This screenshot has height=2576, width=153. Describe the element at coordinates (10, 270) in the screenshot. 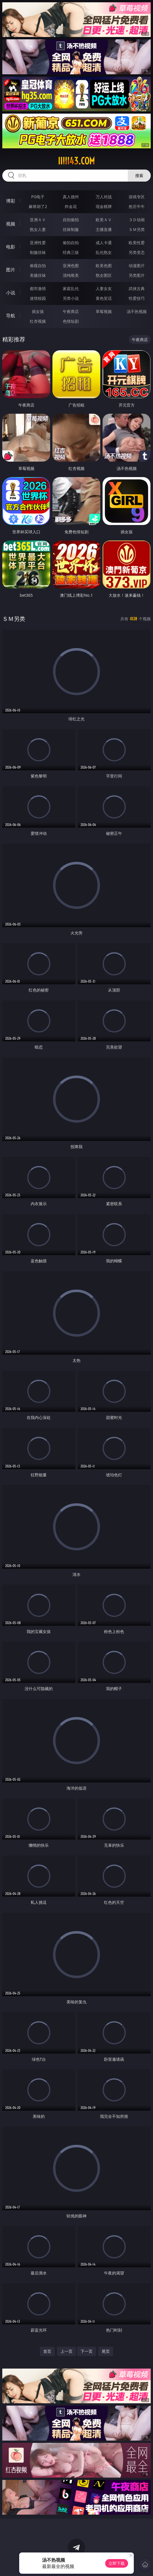

I see `图片` at that location.